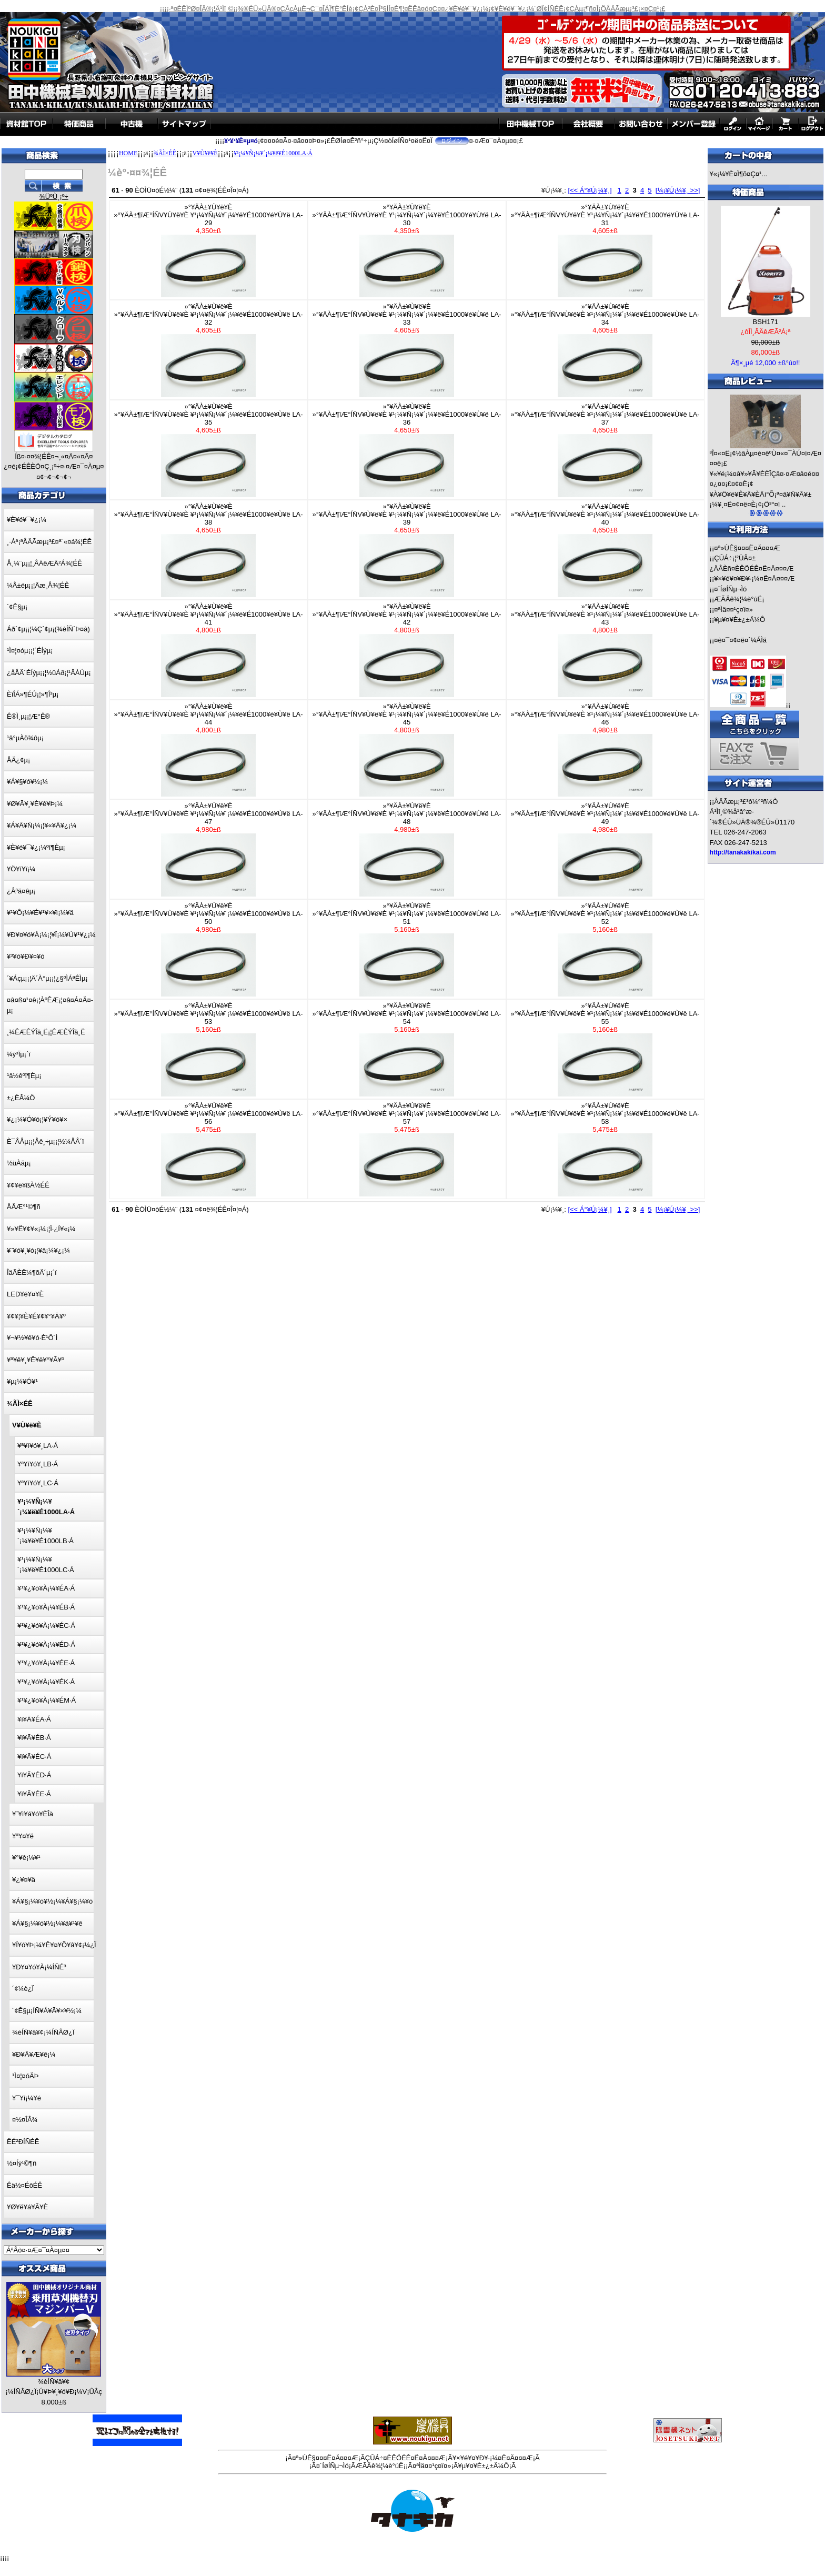 The height and width of the screenshot is (2576, 825). Describe the element at coordinates (208, 949) in the screenshot. I see `»°¥ÄÀ±¥Ù¥ë¥È»°¥ÄÀ±¶îÆ°ÍÑV¥Ù¥ë¥È ¥¹¡¼¥Ñ¡¼¥´¡¼¥ë¥É1000¥é¥Ù¥ë LA-50` at that location.